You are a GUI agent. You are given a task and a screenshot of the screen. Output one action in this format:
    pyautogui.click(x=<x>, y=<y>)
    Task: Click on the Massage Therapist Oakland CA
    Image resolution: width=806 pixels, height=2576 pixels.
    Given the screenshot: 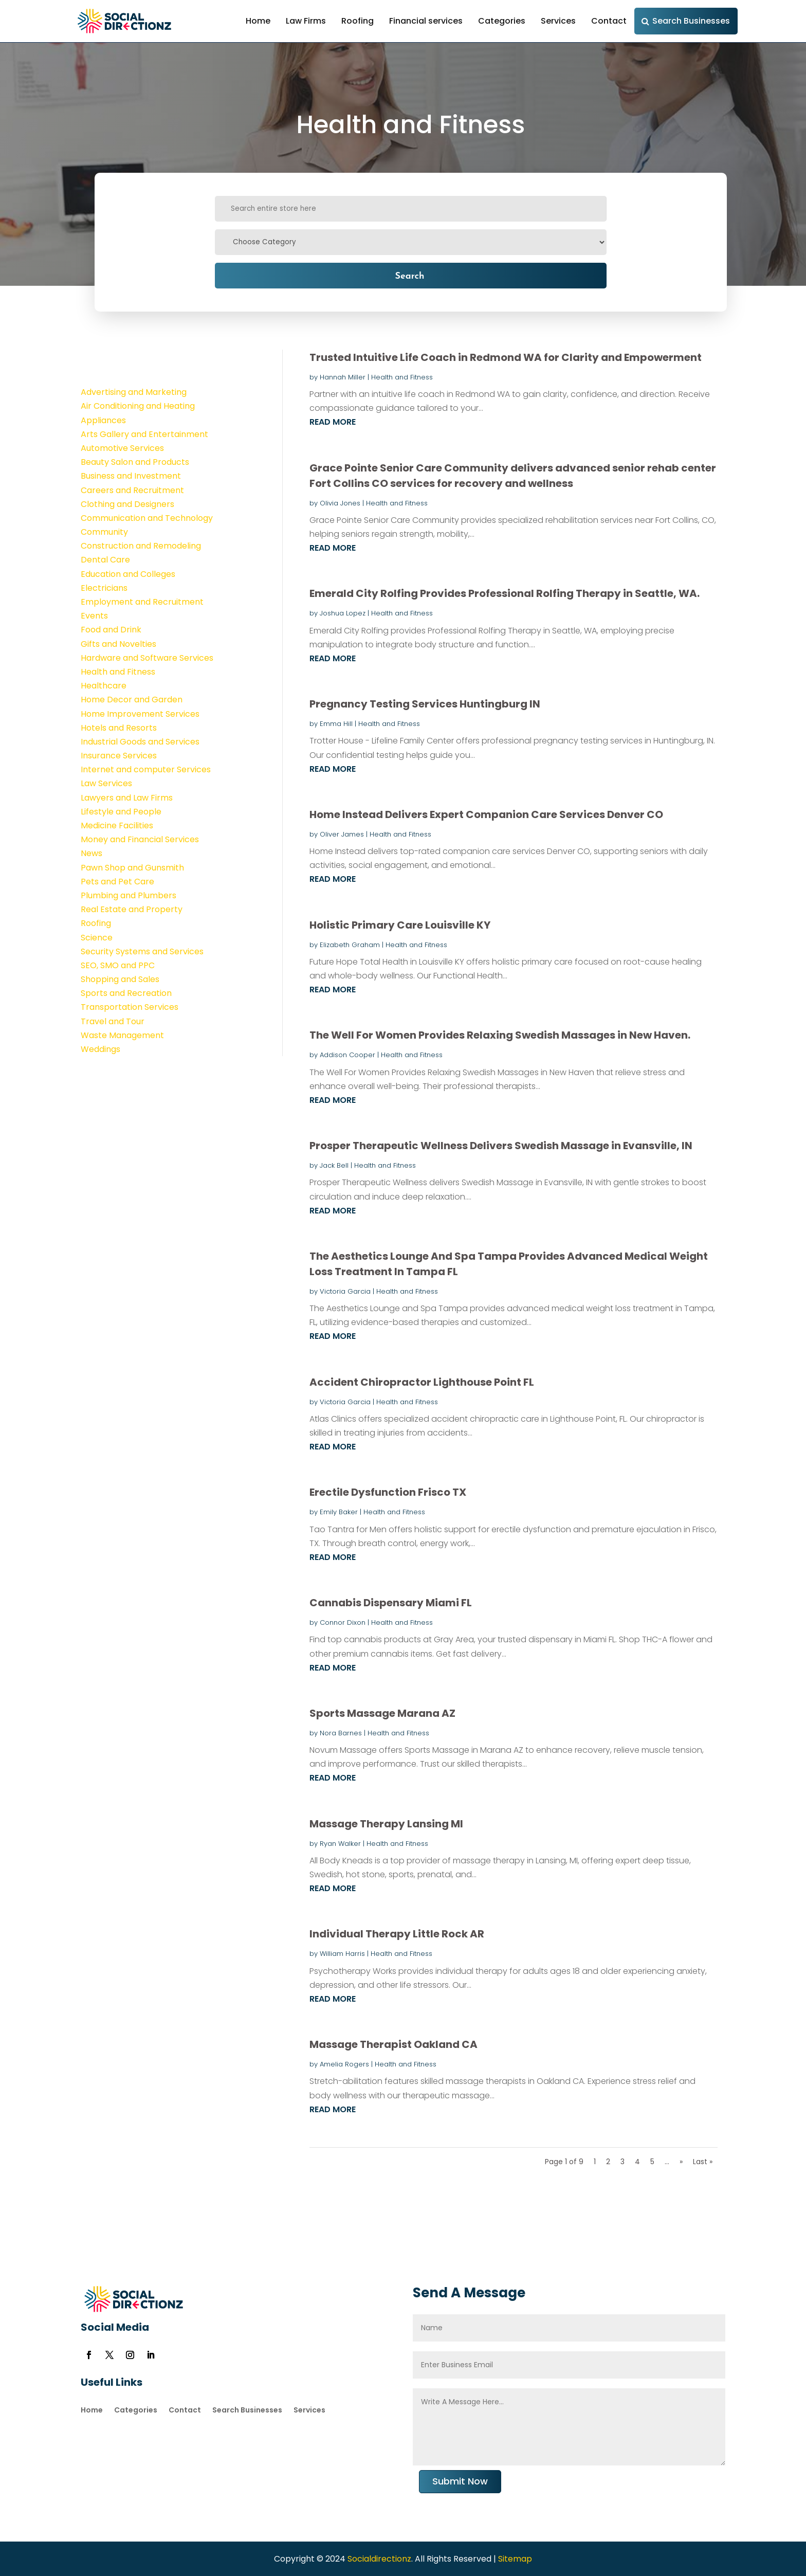 What is the action you would take?
    pyautogui.click(x=393, y=2044)
    